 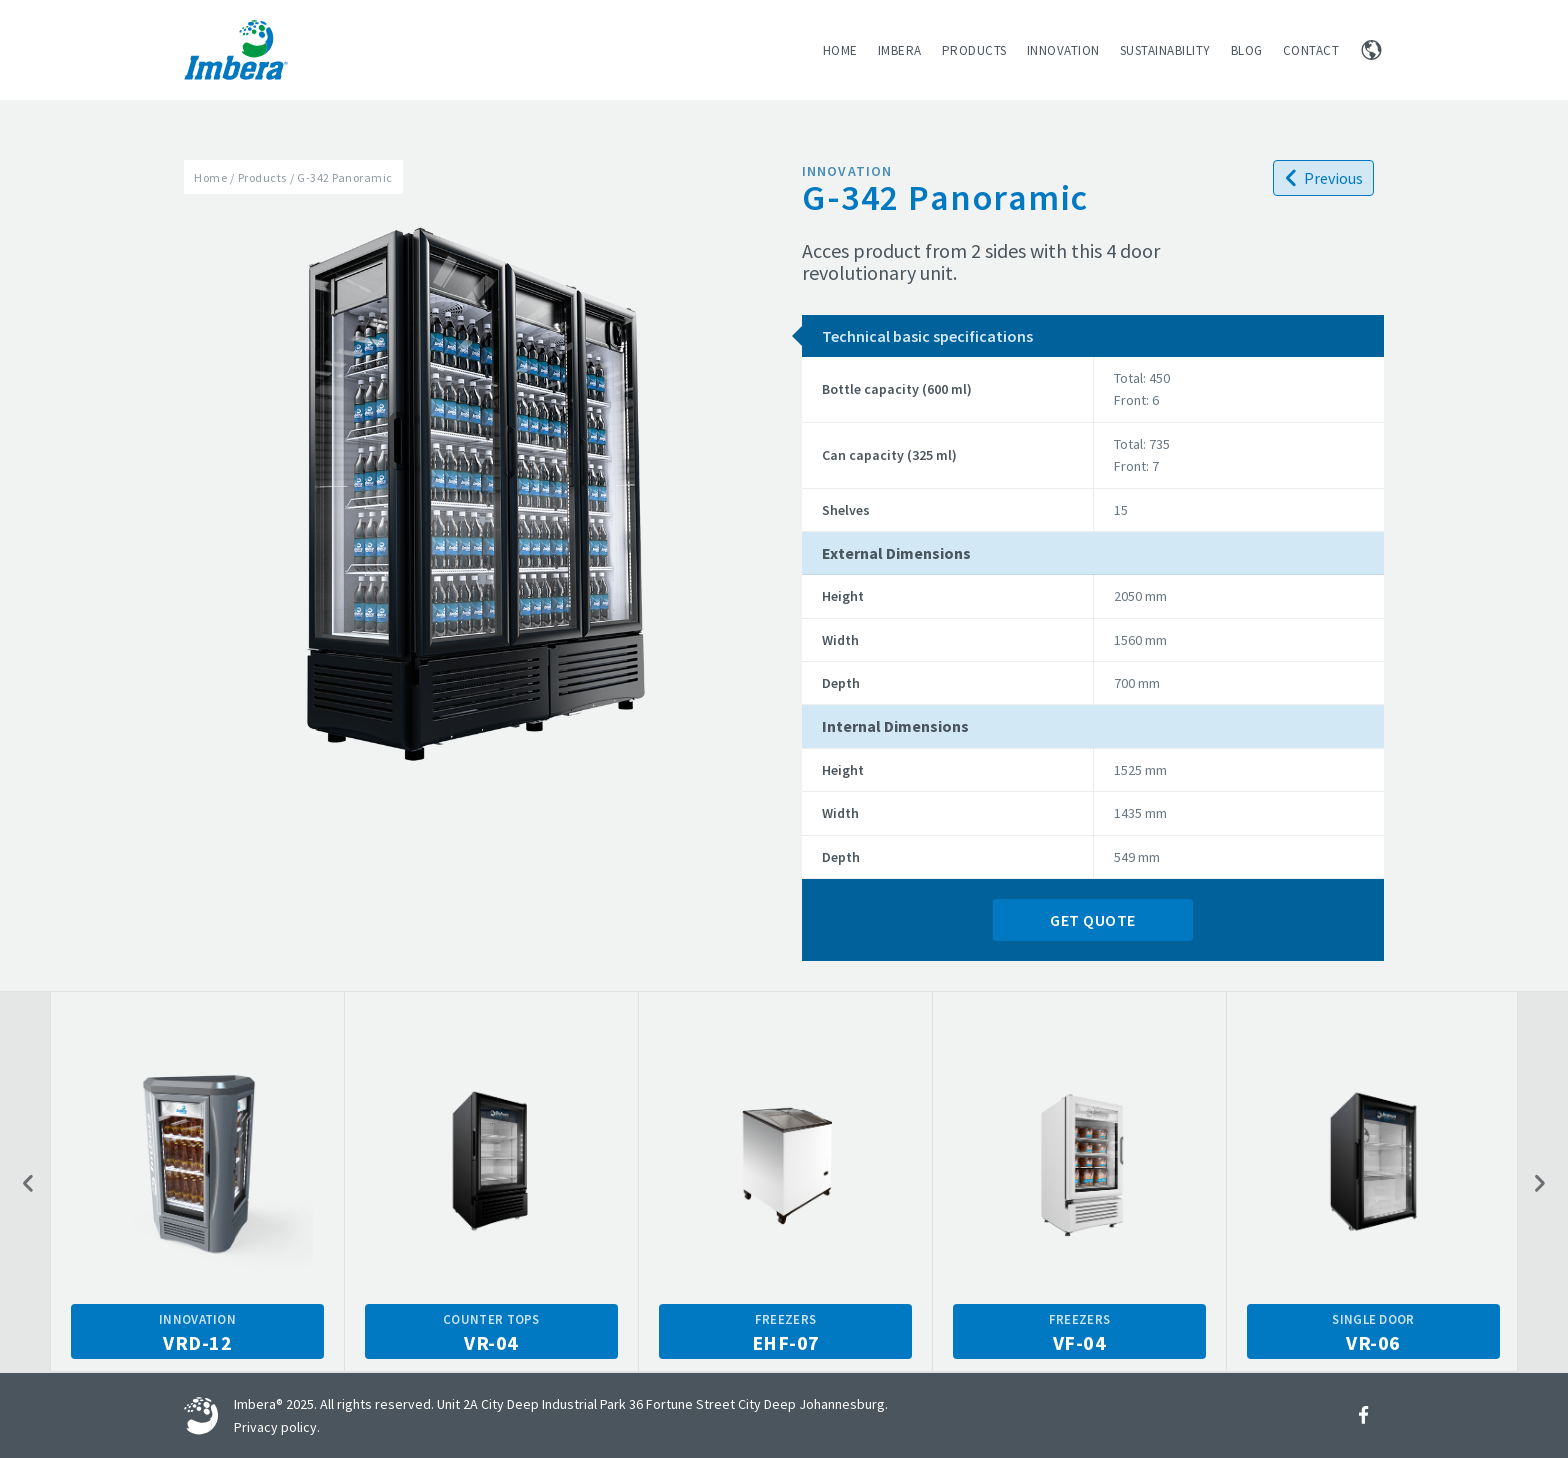 I want to click on Innovation, so click(x=1063, y=50).